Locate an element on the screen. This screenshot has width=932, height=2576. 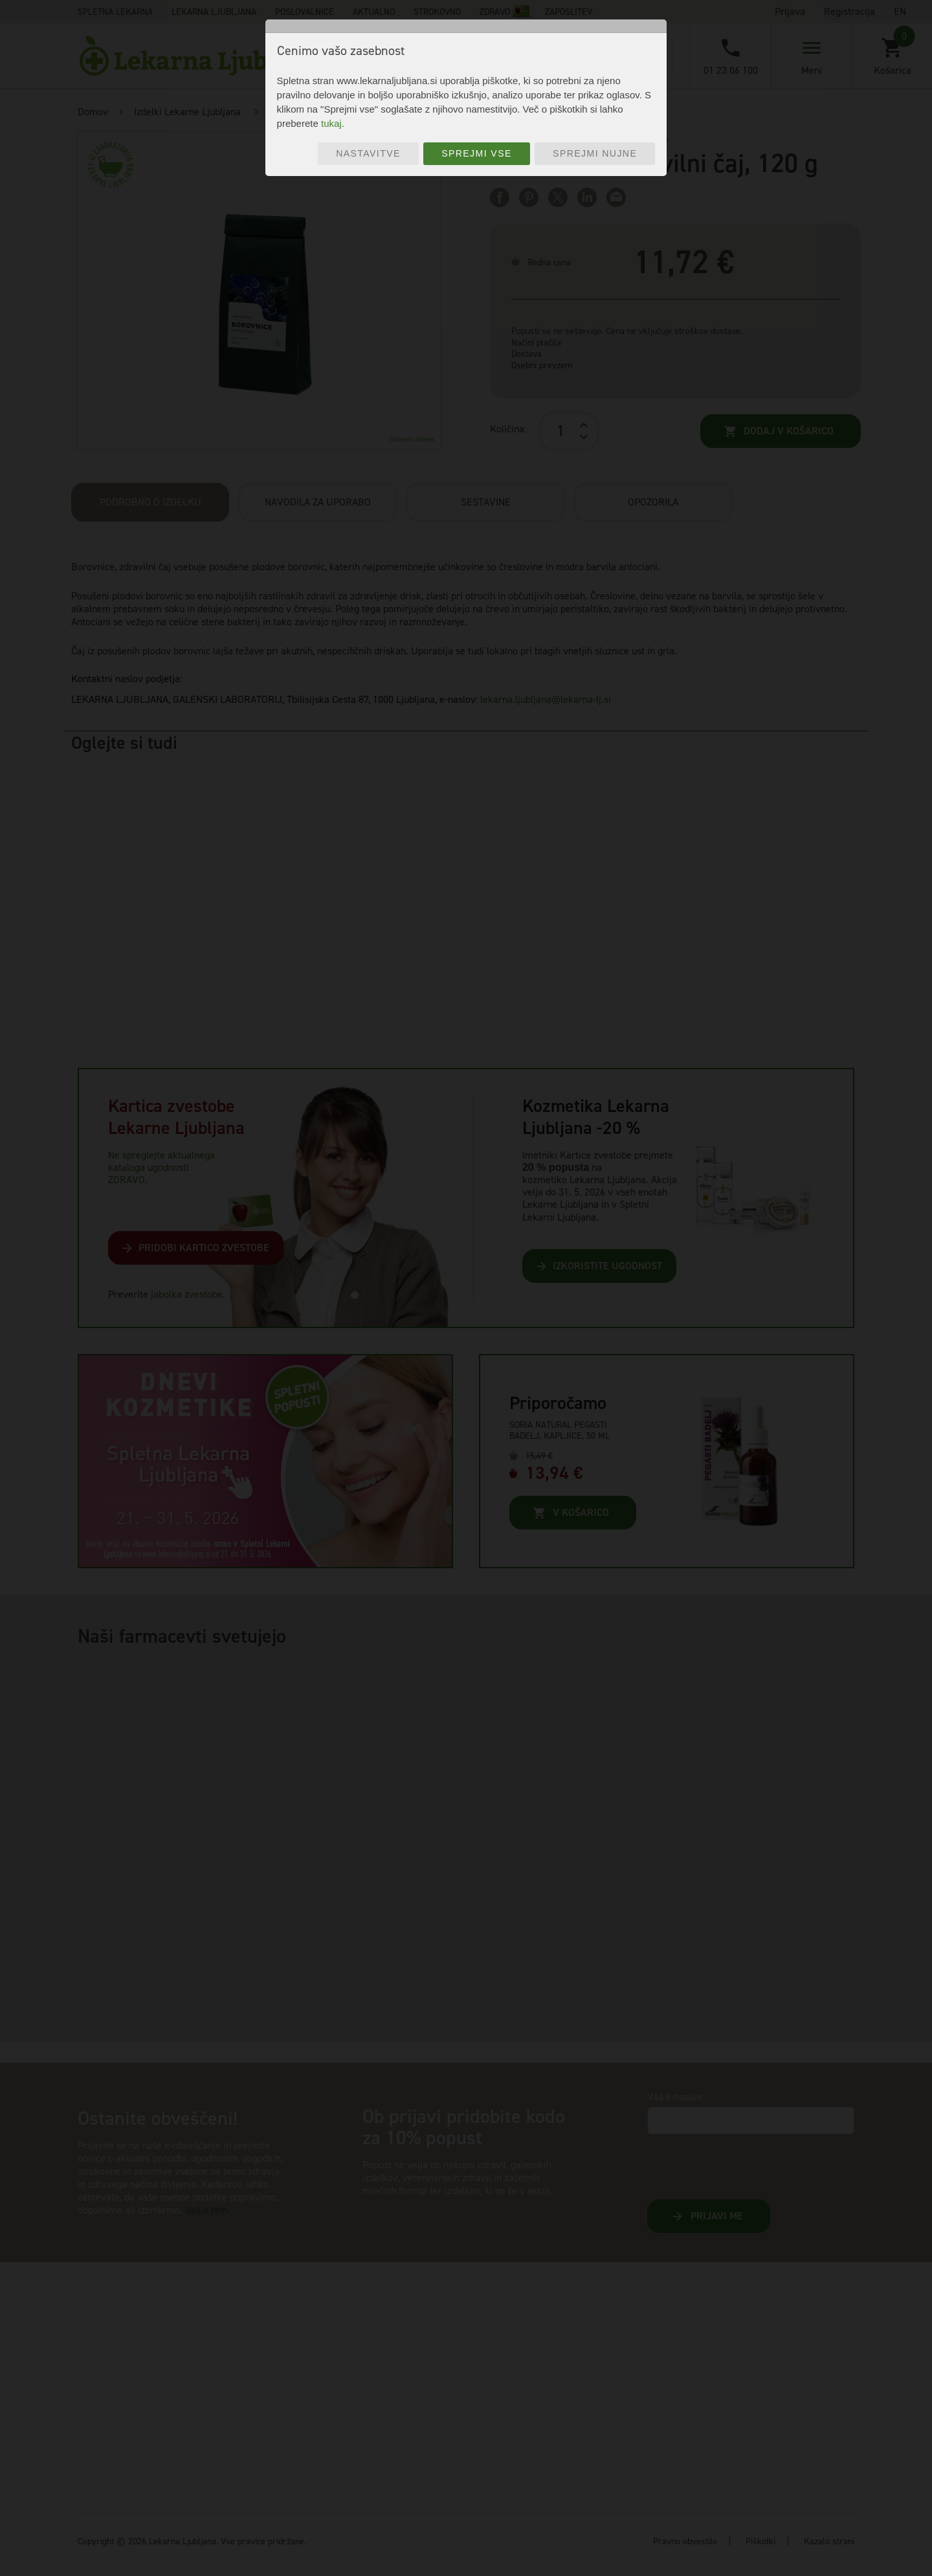
tukaj is located at coordinates (331, 123).